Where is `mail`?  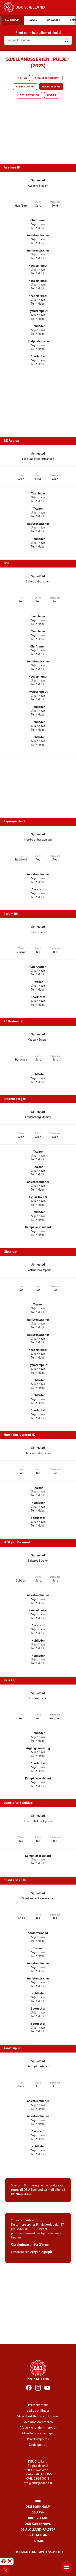 mail is located at coordinates (51, 2189).